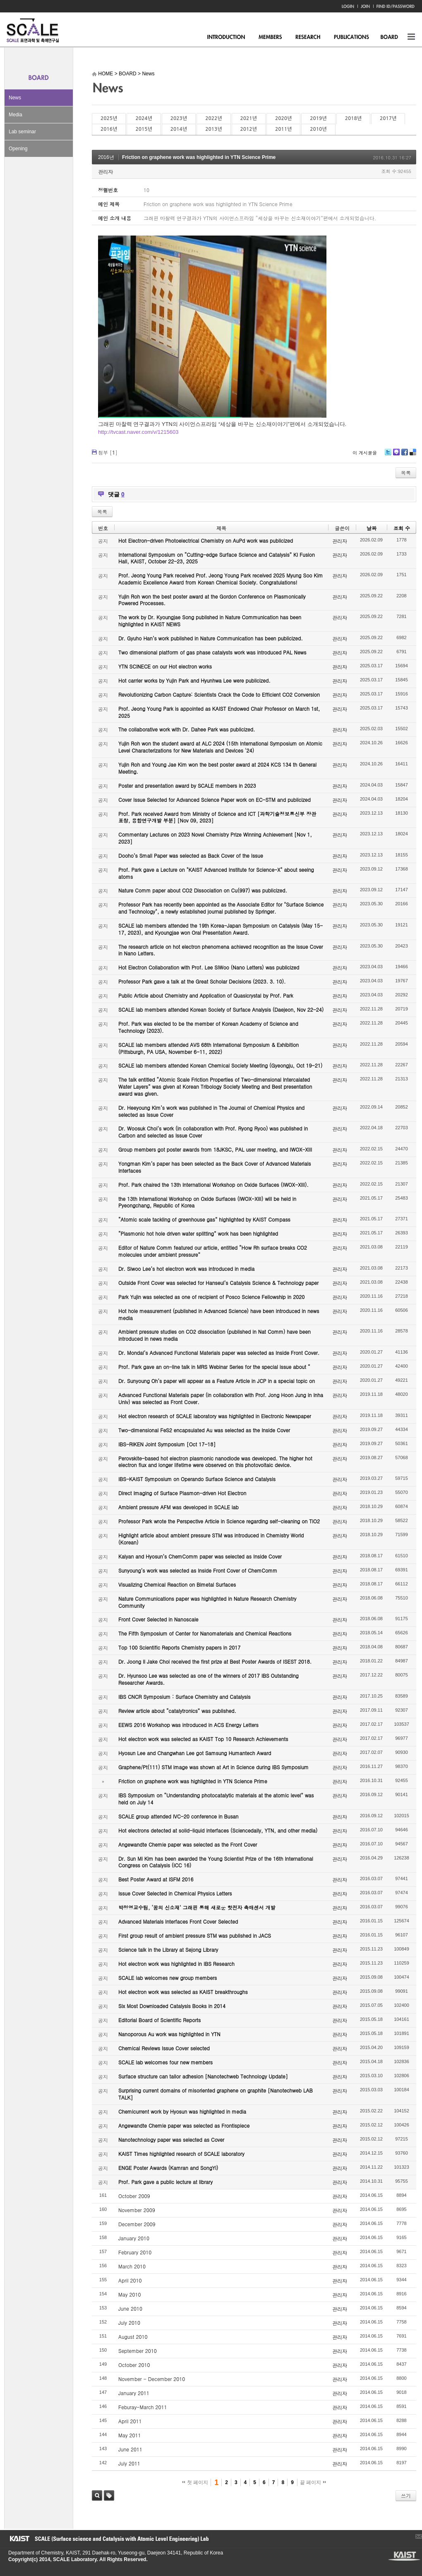  I want to click on November - December 2010, so click(151, 2378).